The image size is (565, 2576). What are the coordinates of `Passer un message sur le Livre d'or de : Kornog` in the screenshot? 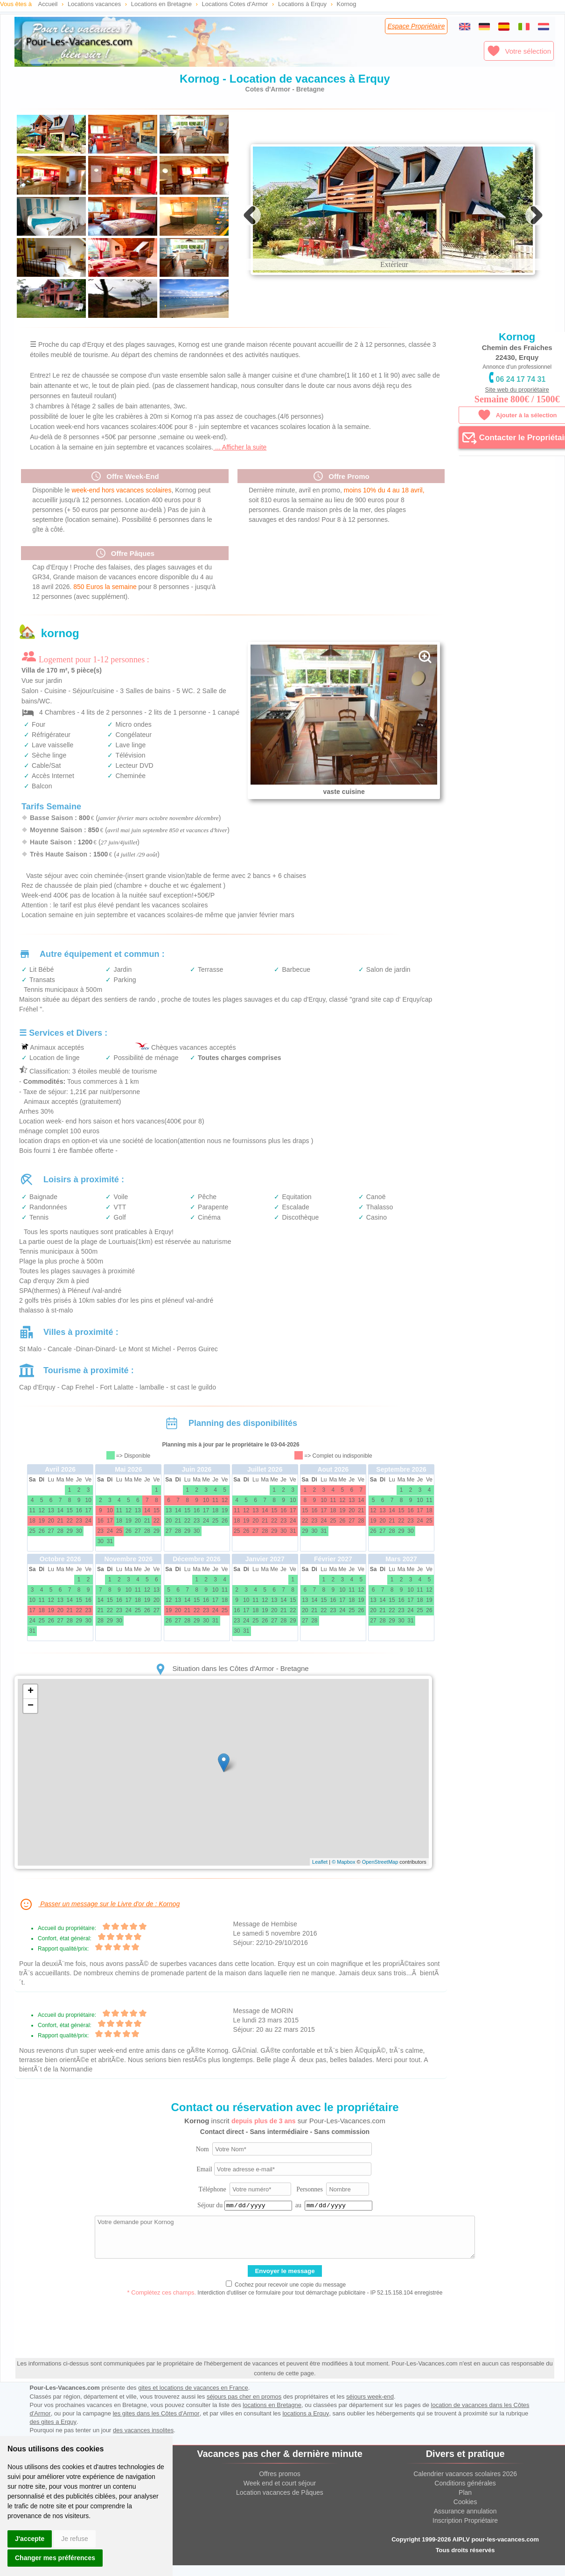 It's located at (99, 1924).